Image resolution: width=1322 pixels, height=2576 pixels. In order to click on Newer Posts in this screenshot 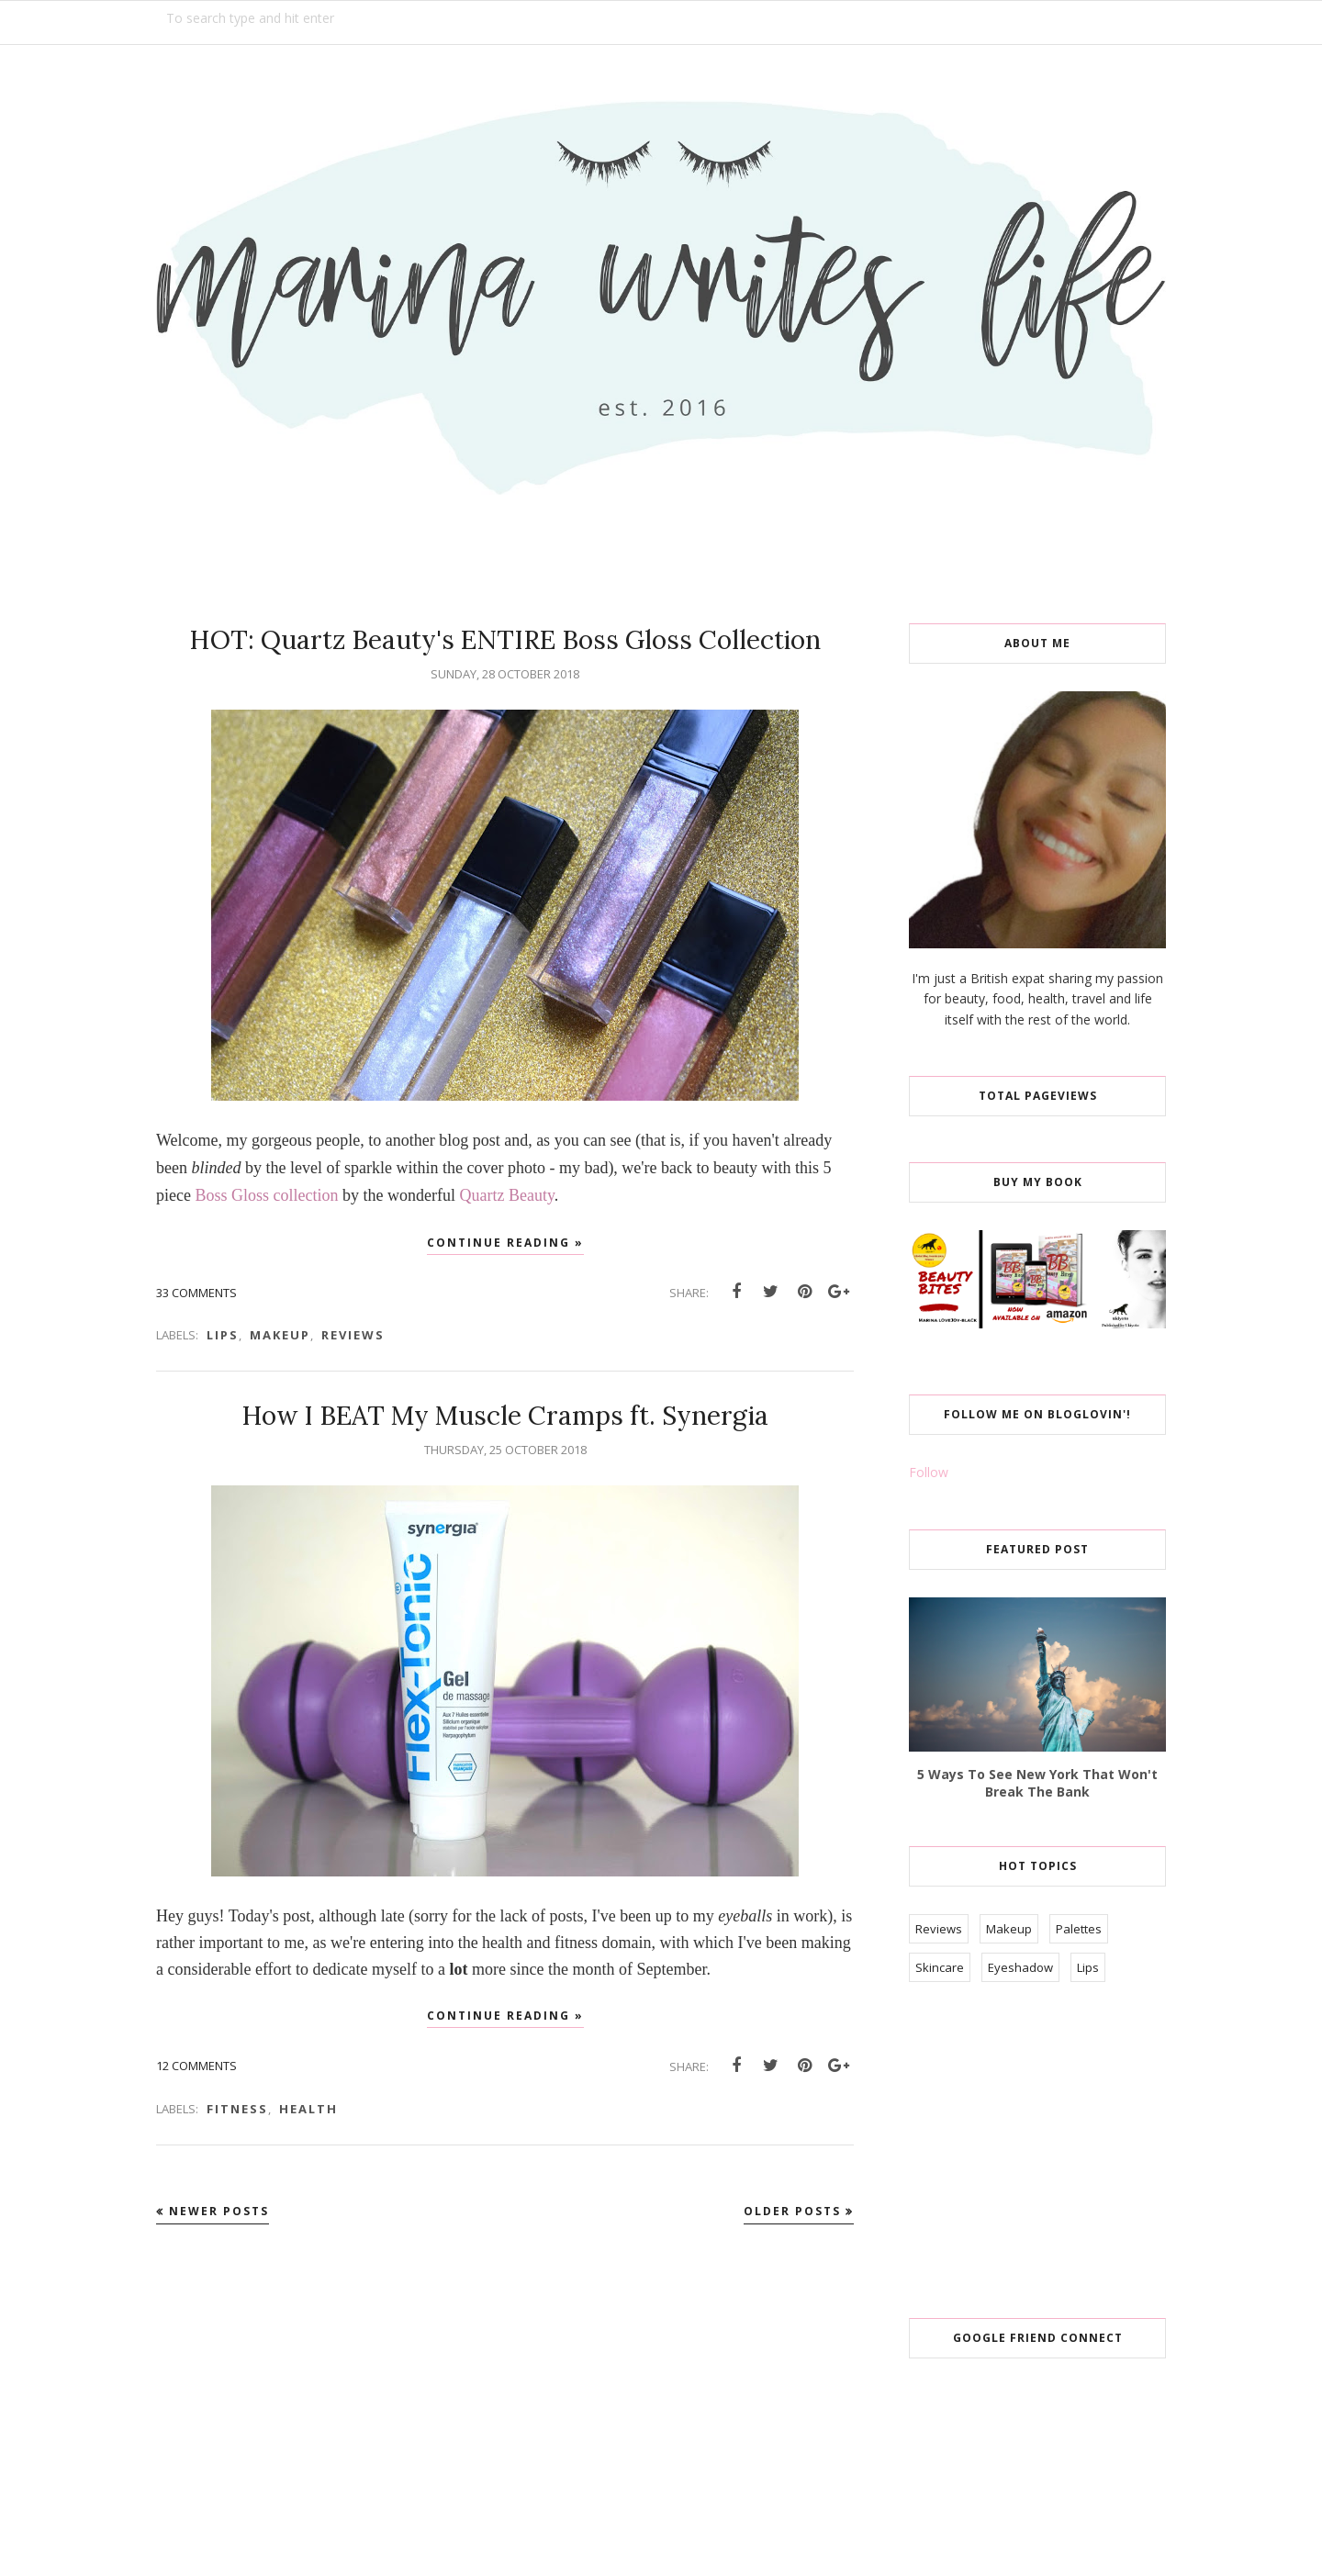, I will do `click(219, 2211)`.